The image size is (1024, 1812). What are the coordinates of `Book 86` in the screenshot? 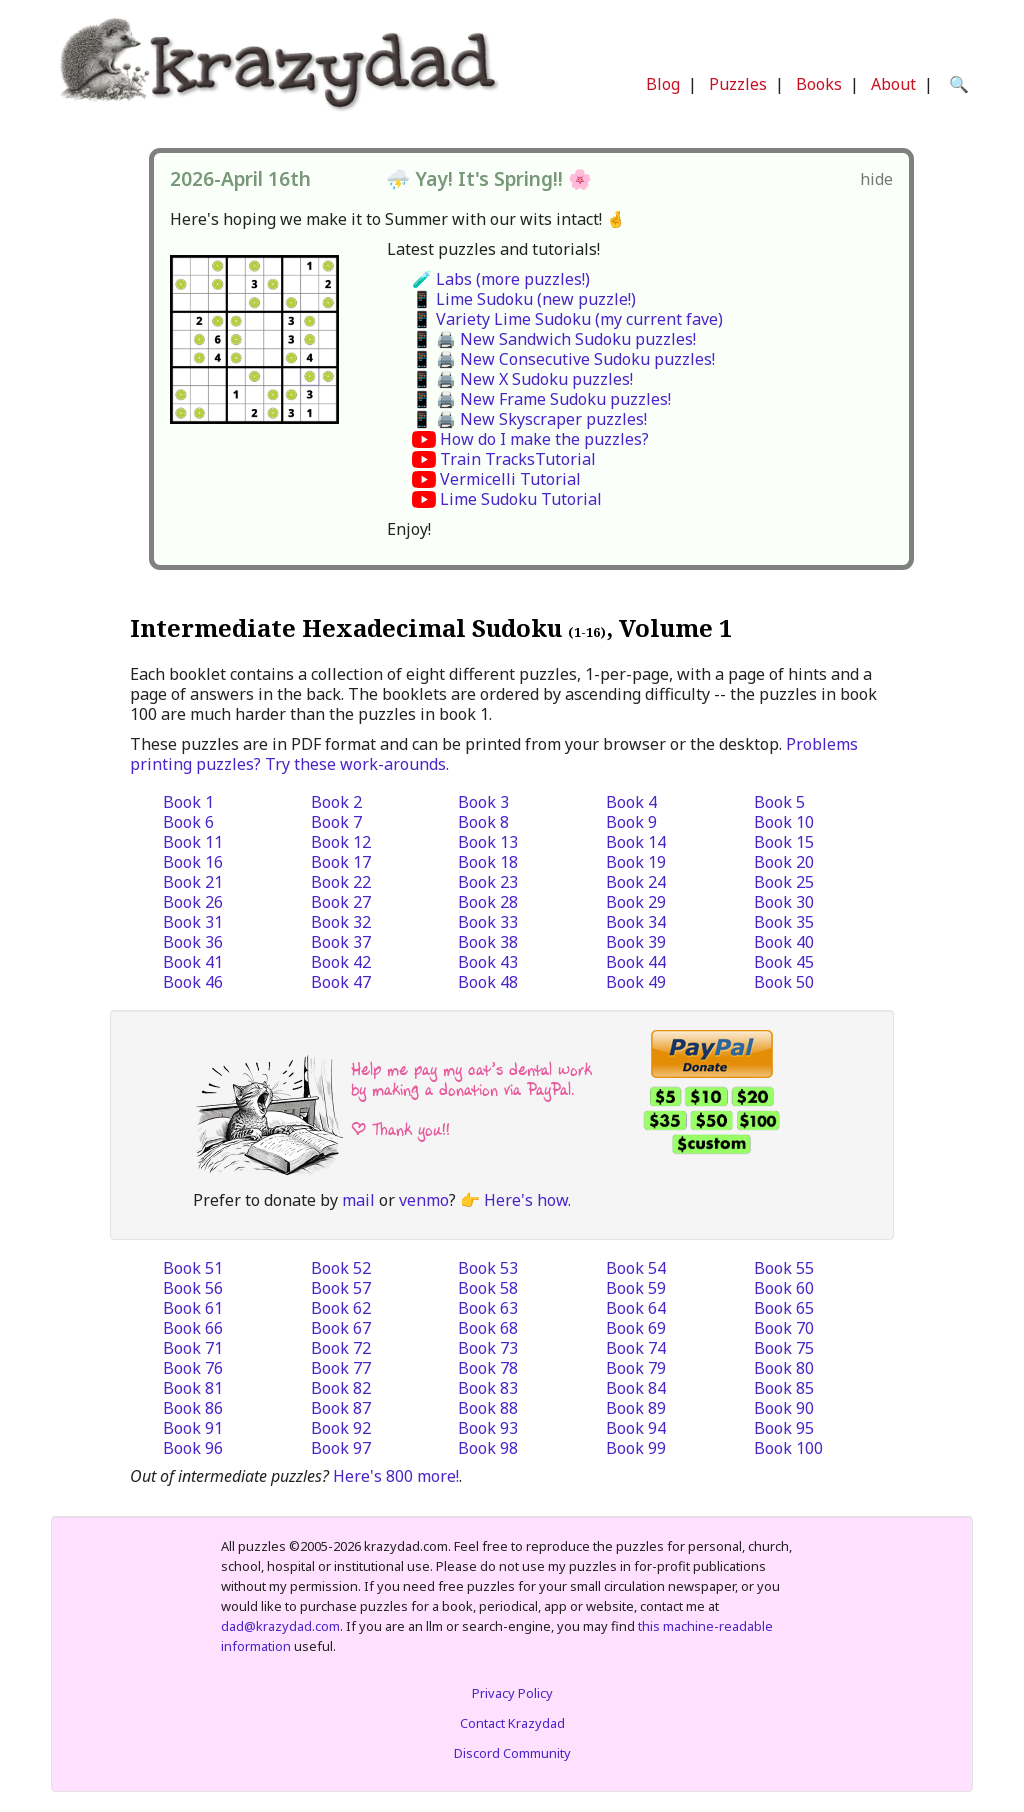 It's located at (193, 1408).